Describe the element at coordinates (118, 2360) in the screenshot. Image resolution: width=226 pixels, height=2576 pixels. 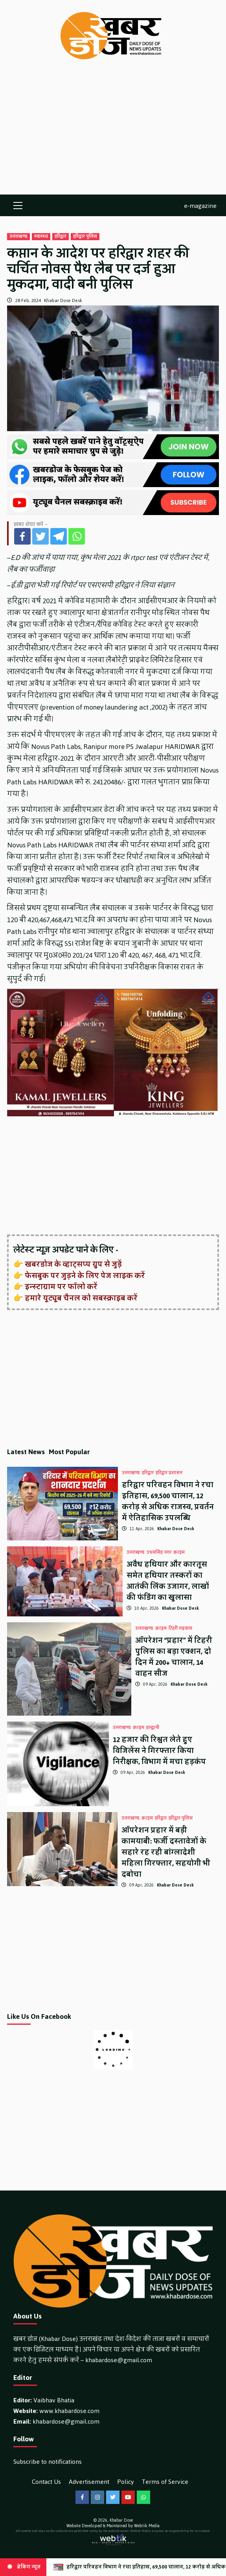
I see `khabardose@gmail.com` at that location.